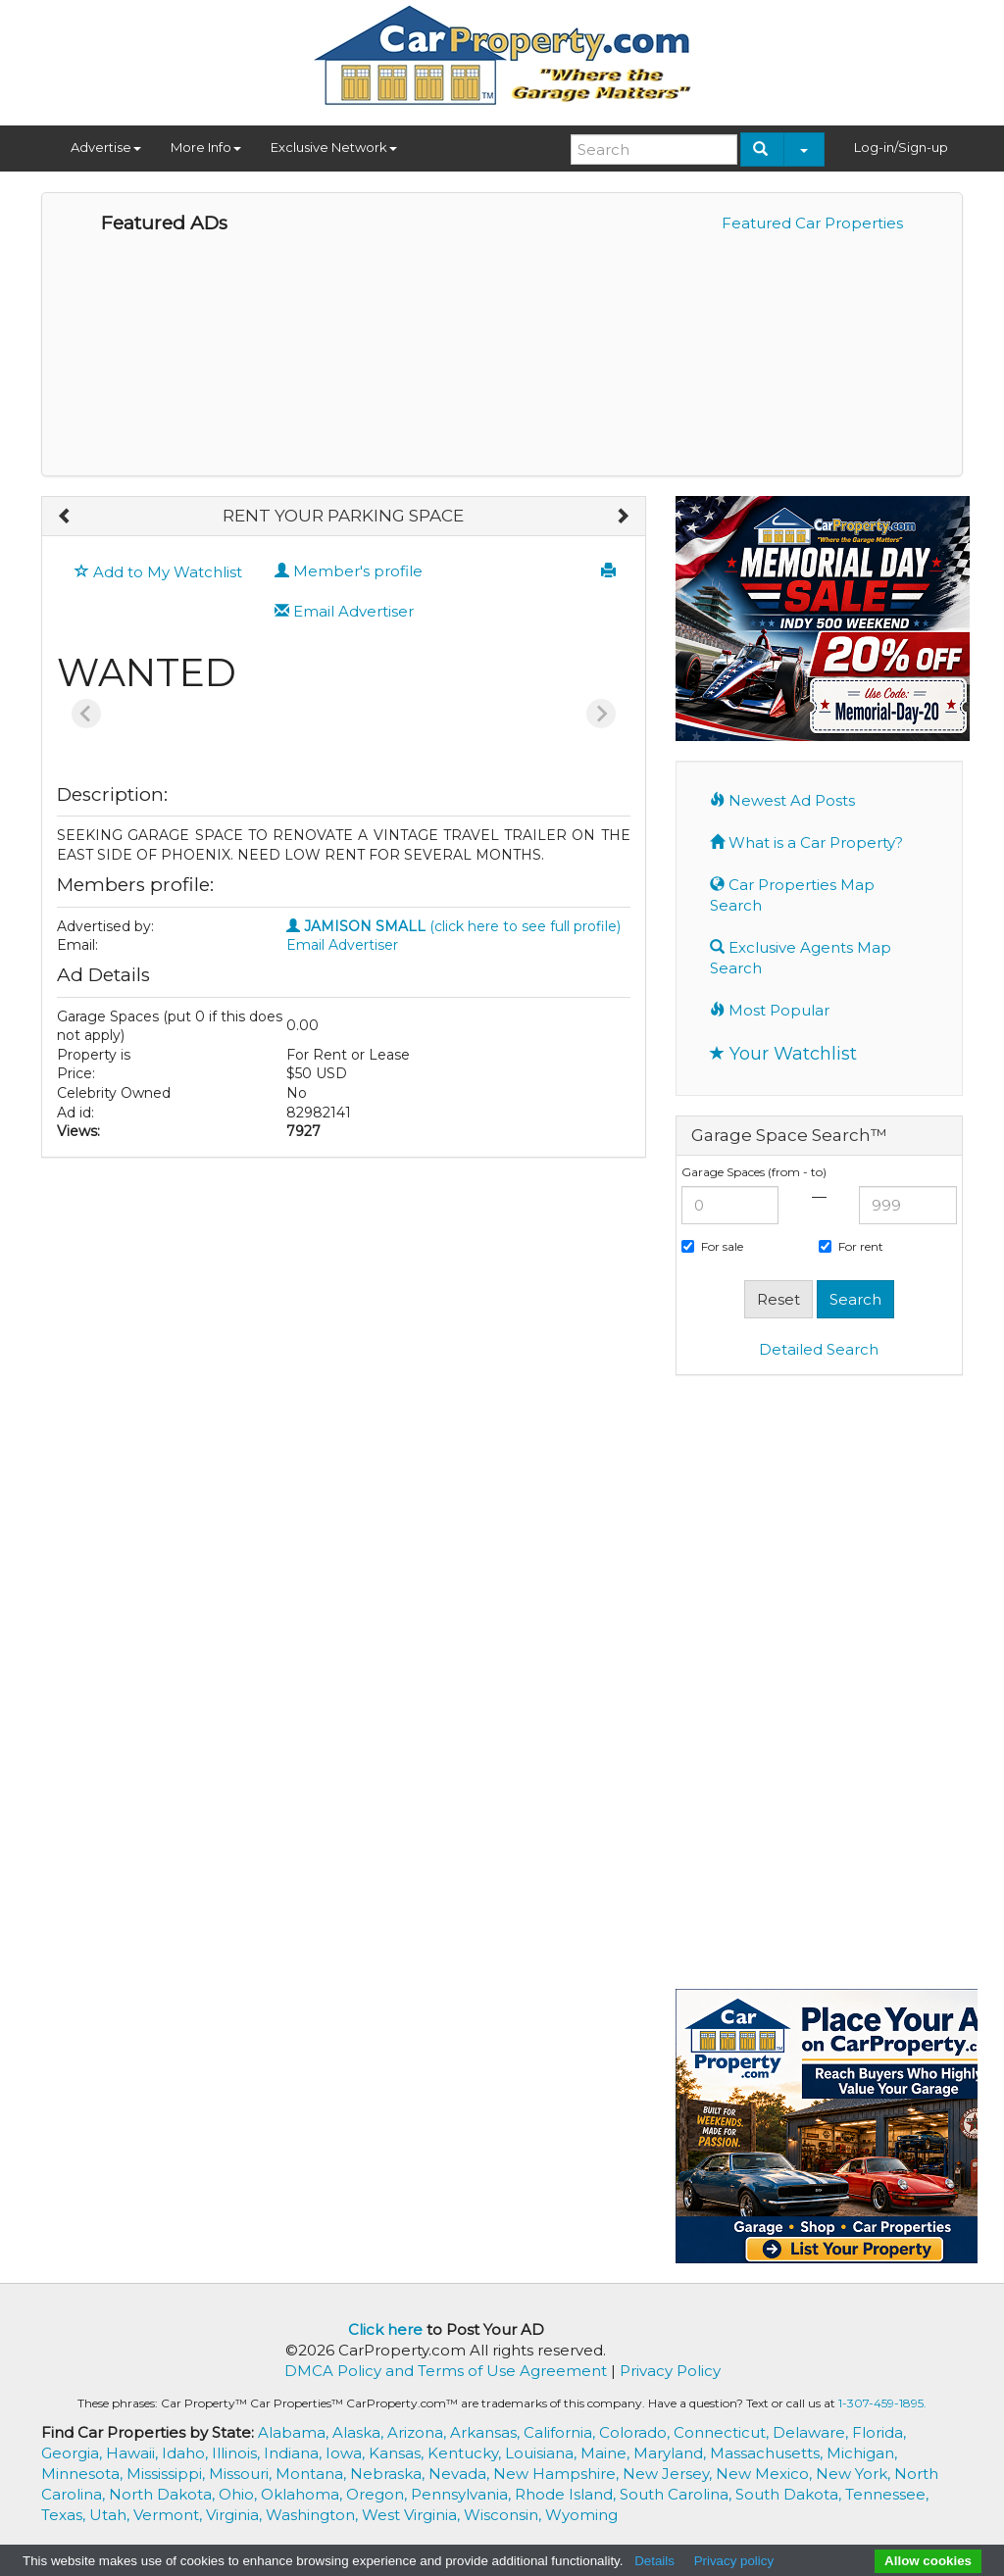 This screenshot has height=2576, width=1004. What do you see at coordinates (671, 2453) in the screenshot?
I see `Maryland,` at bounding box center [671, 2453].